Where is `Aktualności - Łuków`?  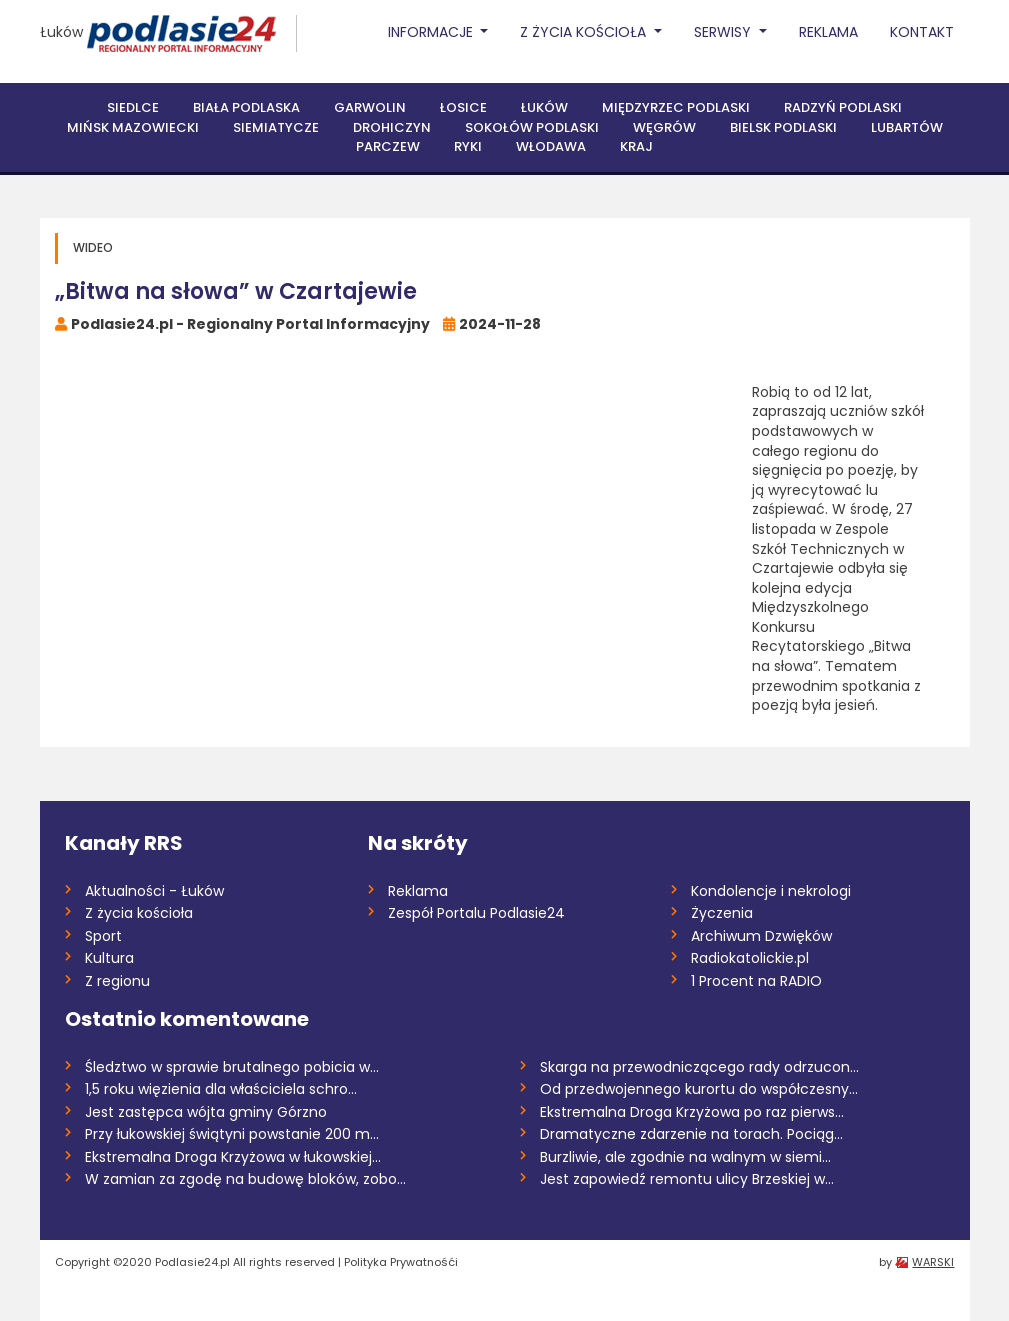
Aktualności - Łuków is located at coordinates (154, 891).